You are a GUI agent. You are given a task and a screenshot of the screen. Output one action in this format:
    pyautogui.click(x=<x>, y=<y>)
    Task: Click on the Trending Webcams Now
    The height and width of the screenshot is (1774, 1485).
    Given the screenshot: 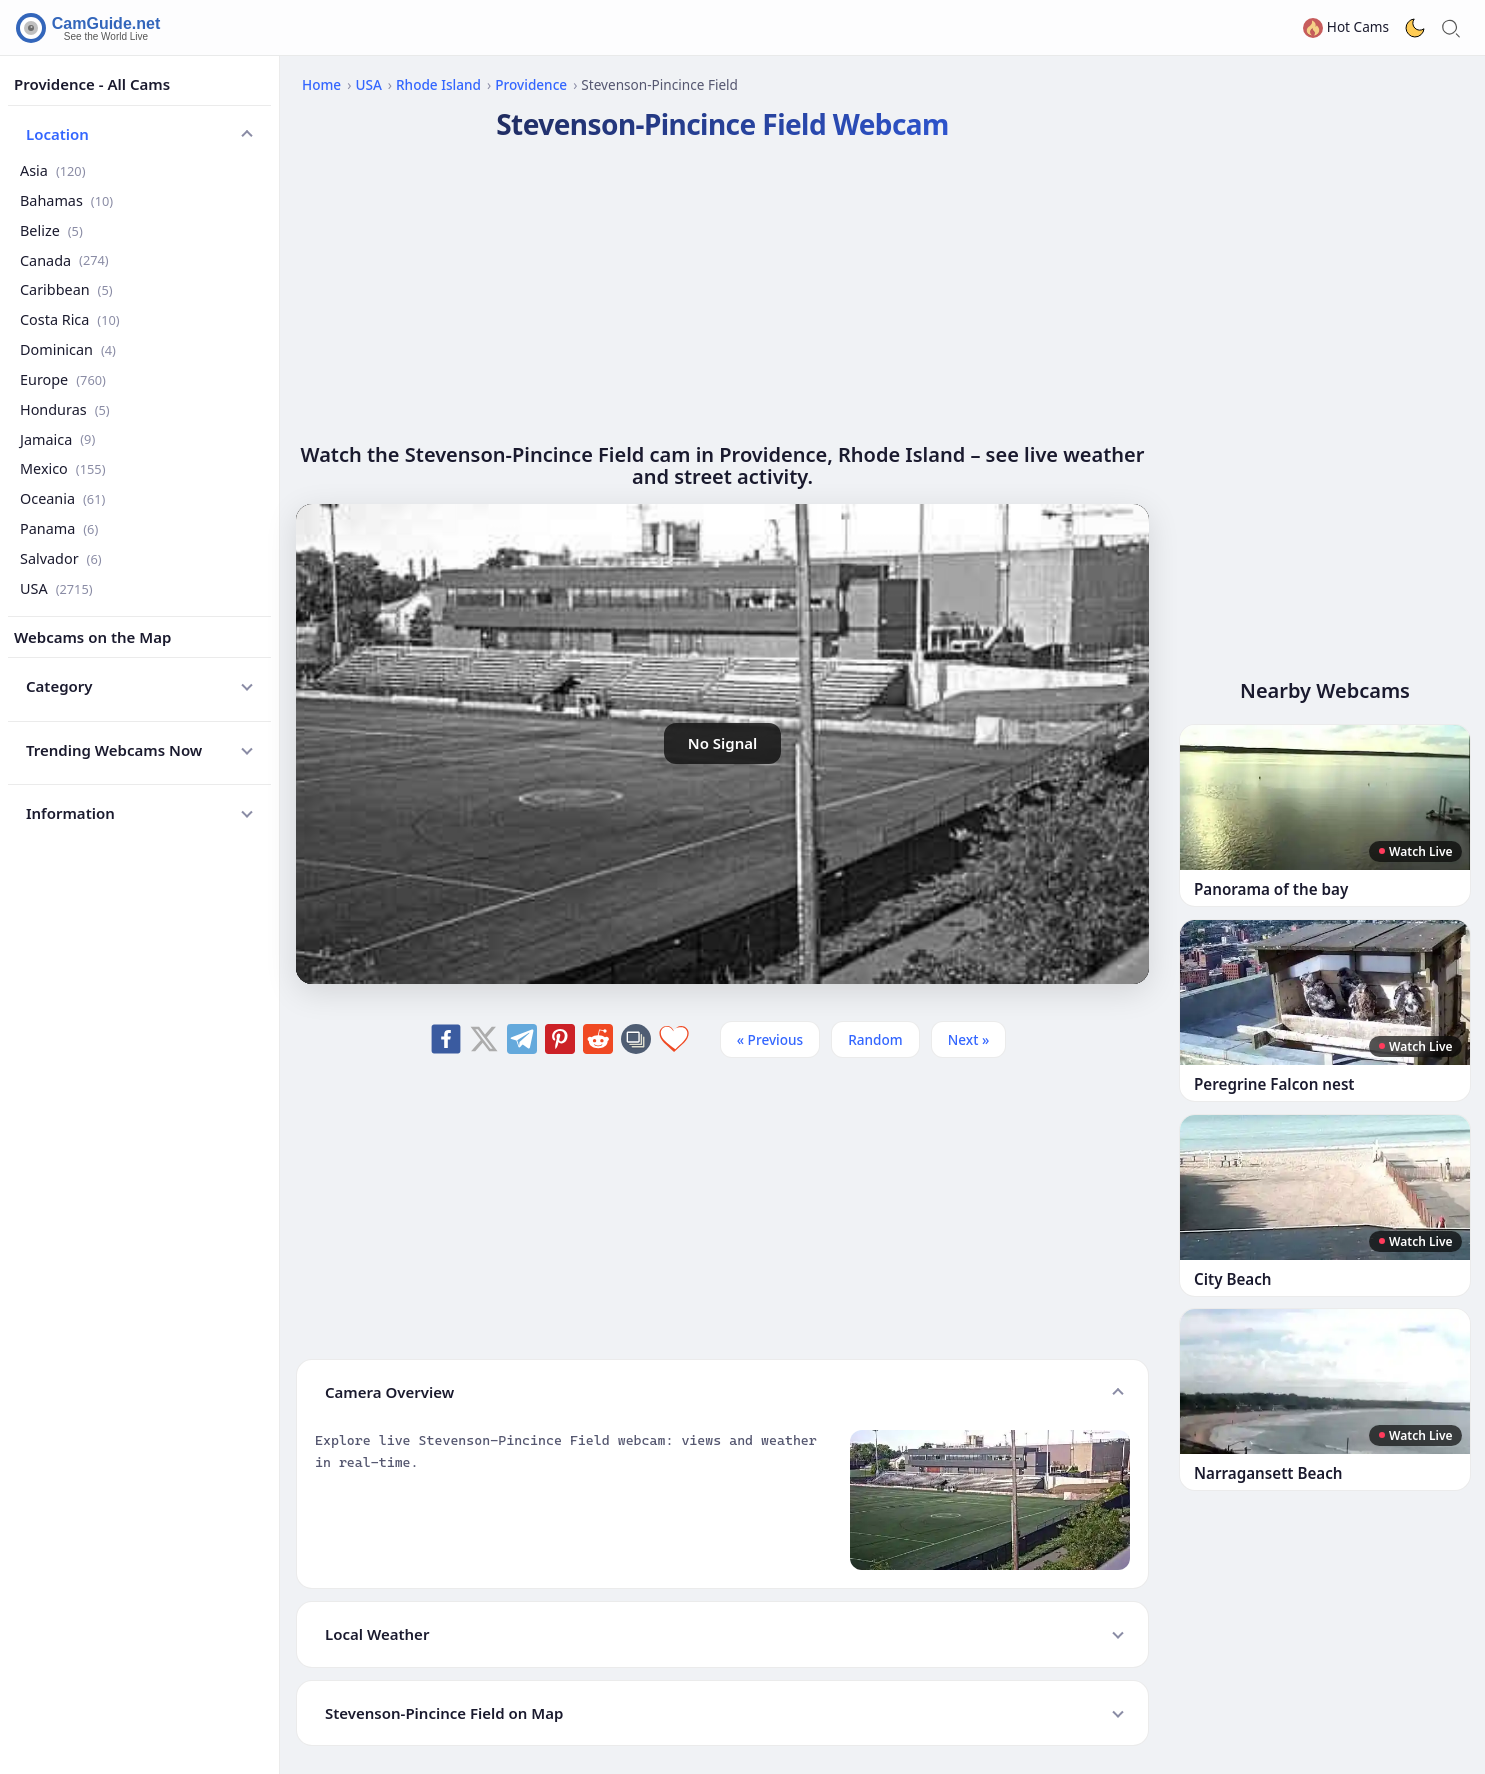 What is the action you would take?
    pyautogui.click(x=114, y=750)
    